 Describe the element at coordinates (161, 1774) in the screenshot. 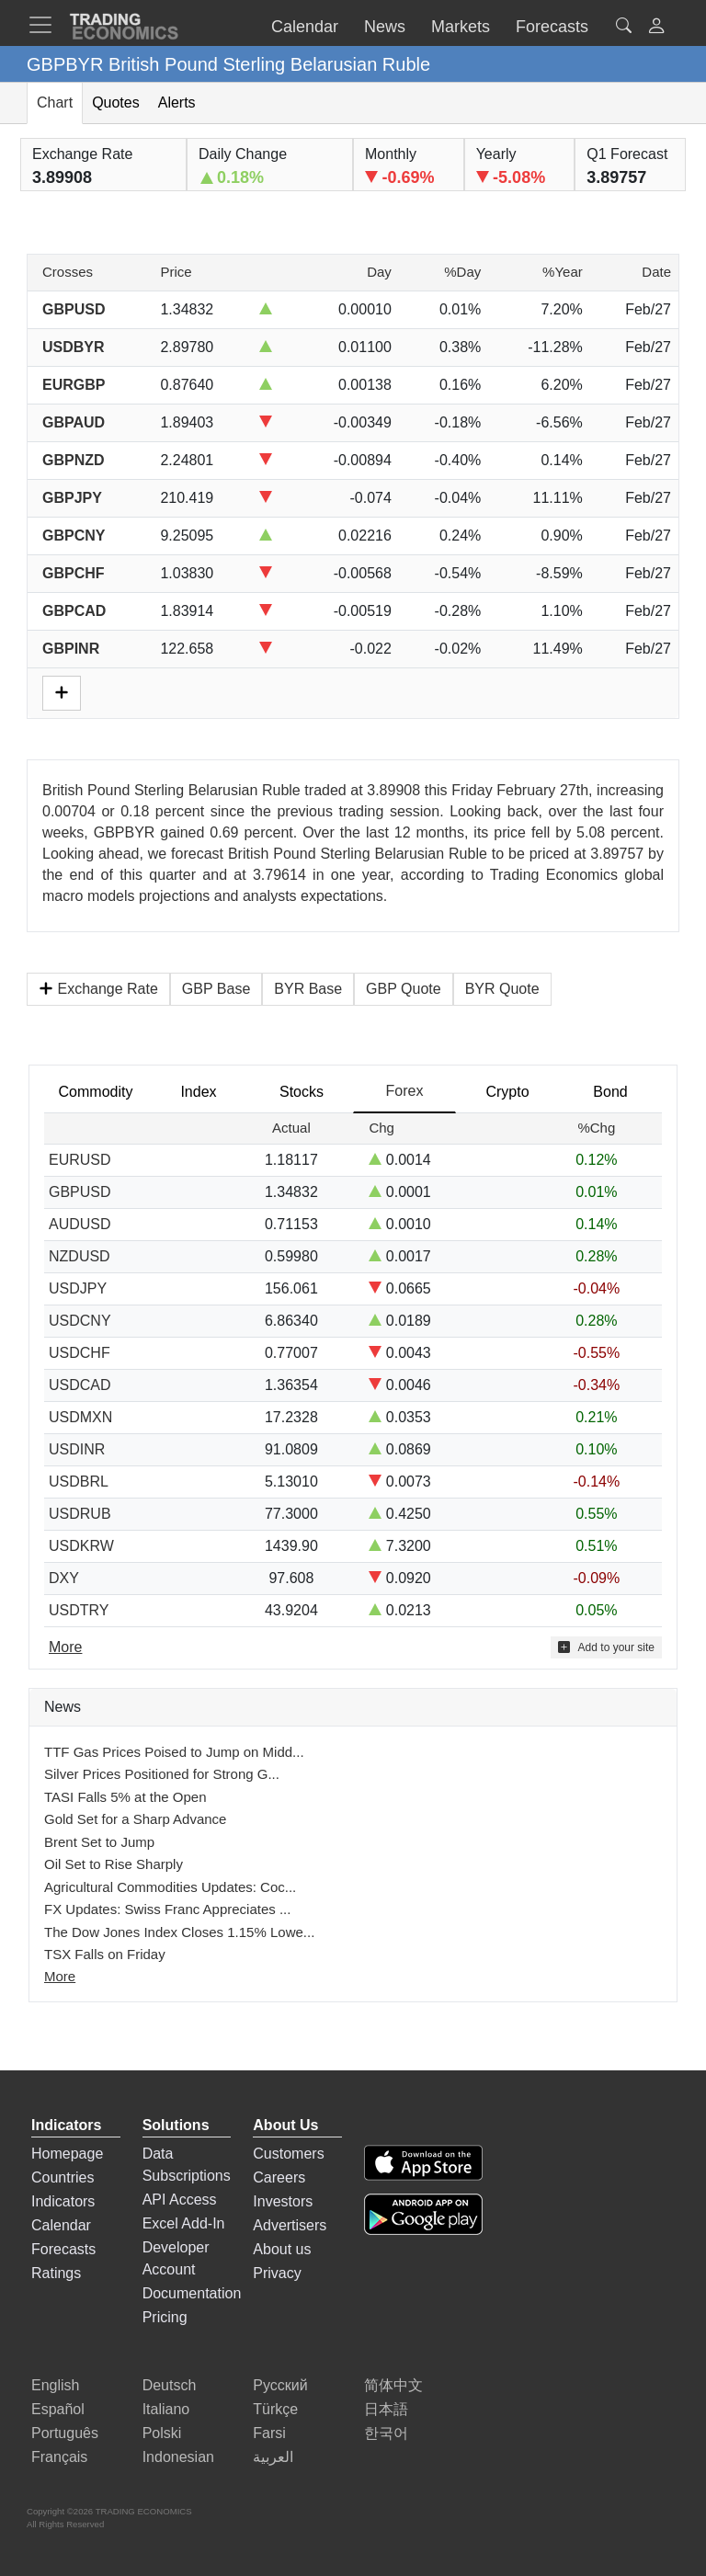

I see `Silver Prices Positioned for Strong G...` at that location.